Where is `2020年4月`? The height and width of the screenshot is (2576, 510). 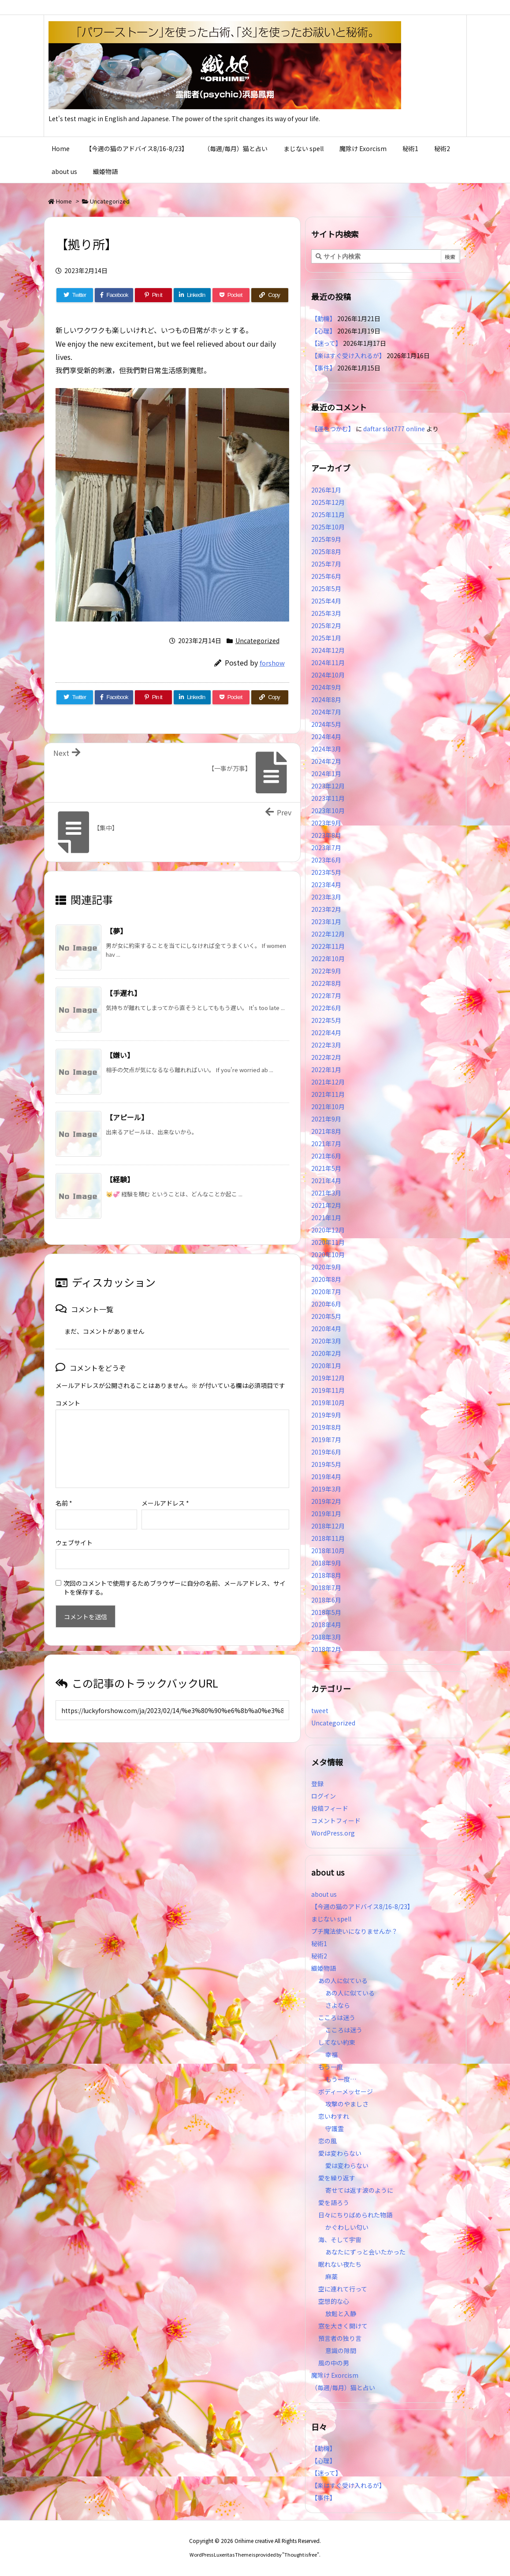
2020年4月 is located at coordinates (326, 1328).